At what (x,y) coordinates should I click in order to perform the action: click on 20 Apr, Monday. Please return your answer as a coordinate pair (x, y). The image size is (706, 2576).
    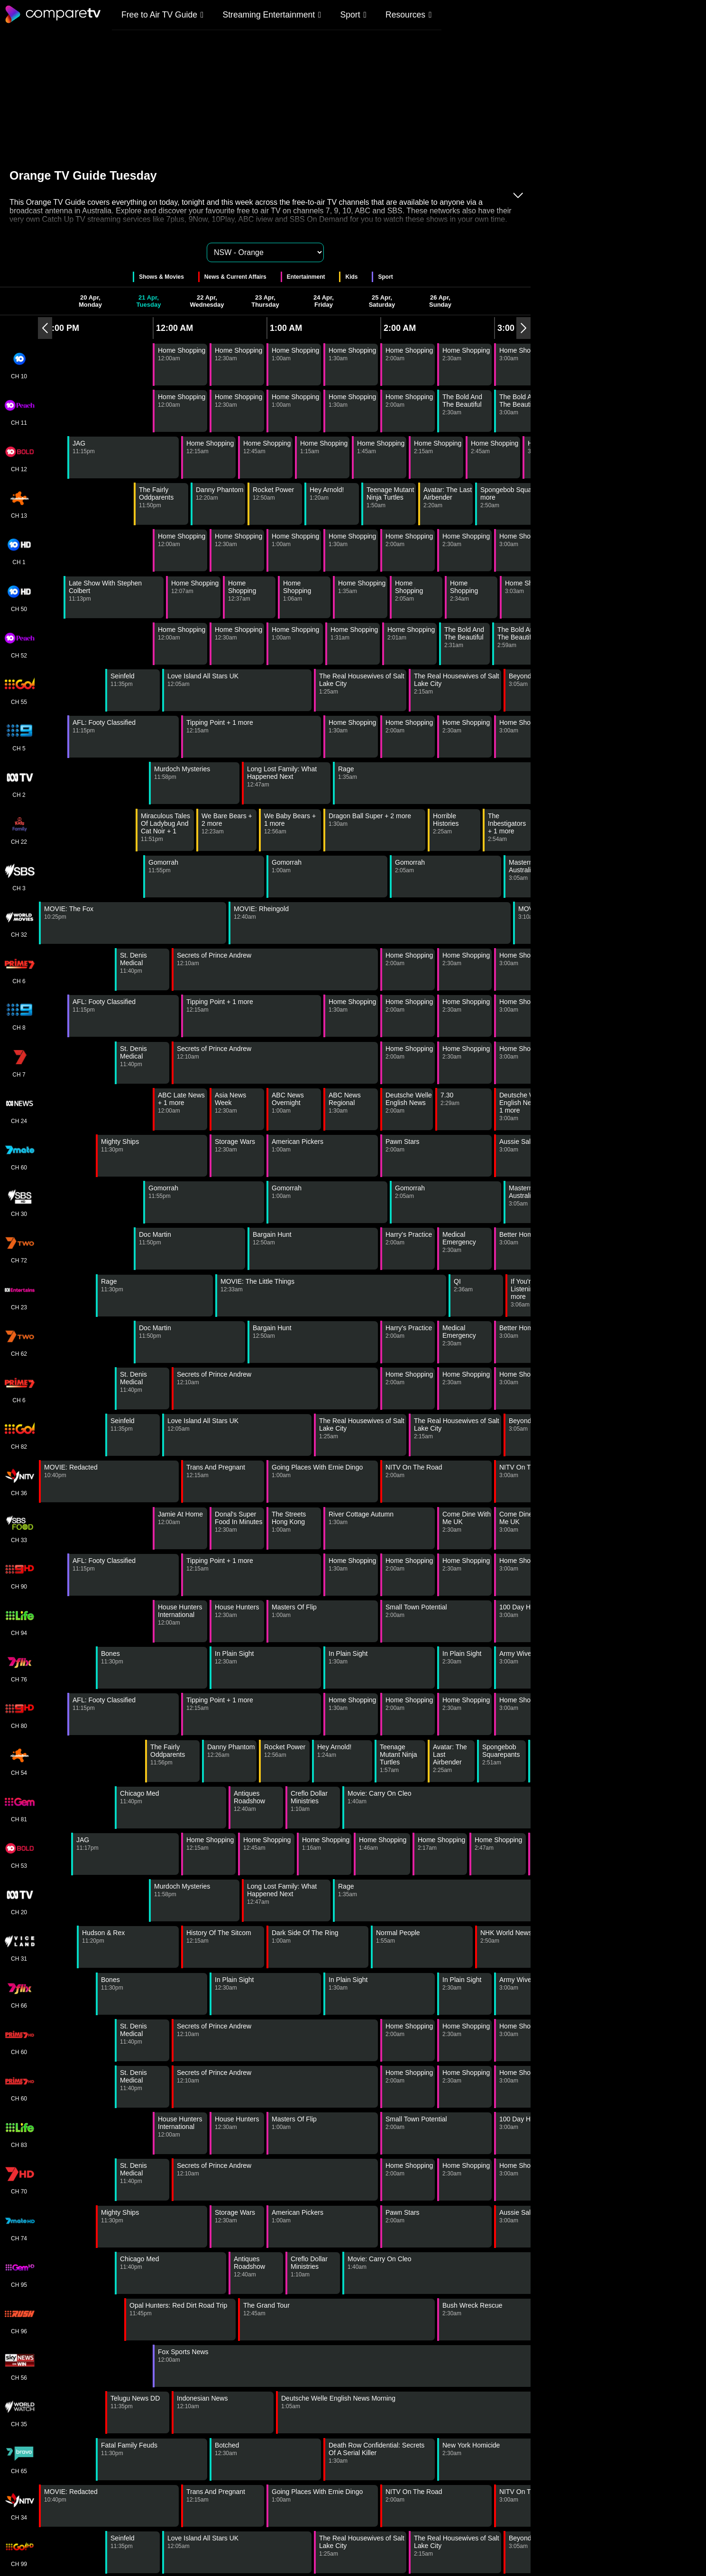
    Looking at the image, I should click on (90, 301).